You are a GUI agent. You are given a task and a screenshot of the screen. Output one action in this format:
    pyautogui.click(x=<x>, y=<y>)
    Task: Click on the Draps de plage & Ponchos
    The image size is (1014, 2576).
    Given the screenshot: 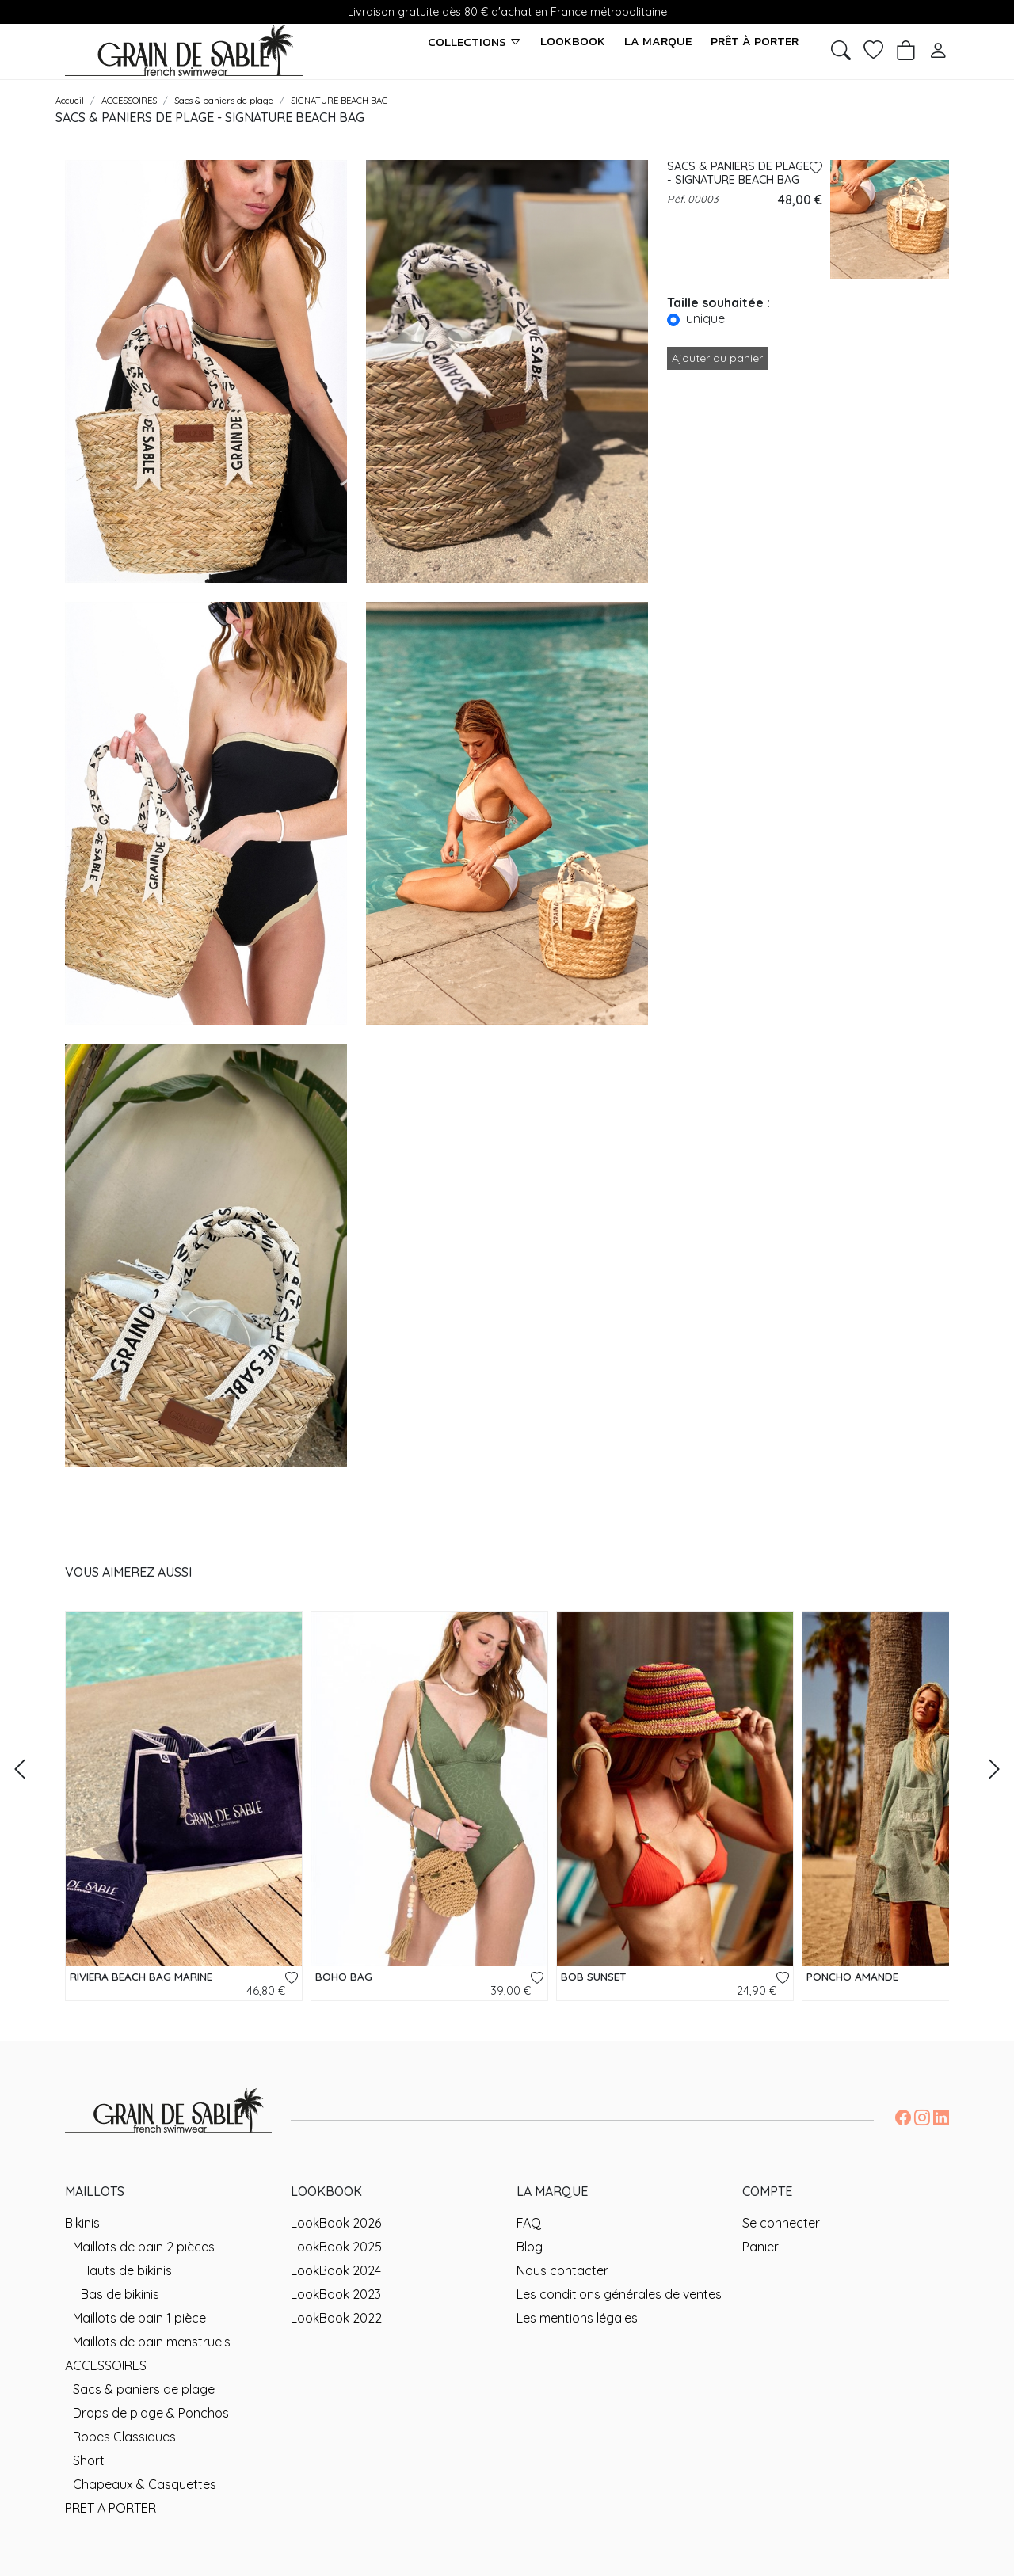 What is the action you would take?
    pyautogui.click(x=151, y=2413)
    